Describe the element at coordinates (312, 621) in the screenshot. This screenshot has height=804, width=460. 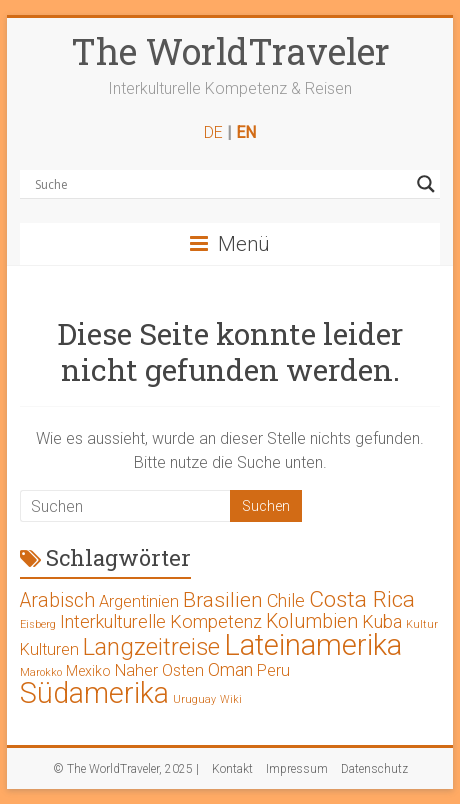
I see `Kolumbien [Kolumbien (5 Einträge)]` at that location.